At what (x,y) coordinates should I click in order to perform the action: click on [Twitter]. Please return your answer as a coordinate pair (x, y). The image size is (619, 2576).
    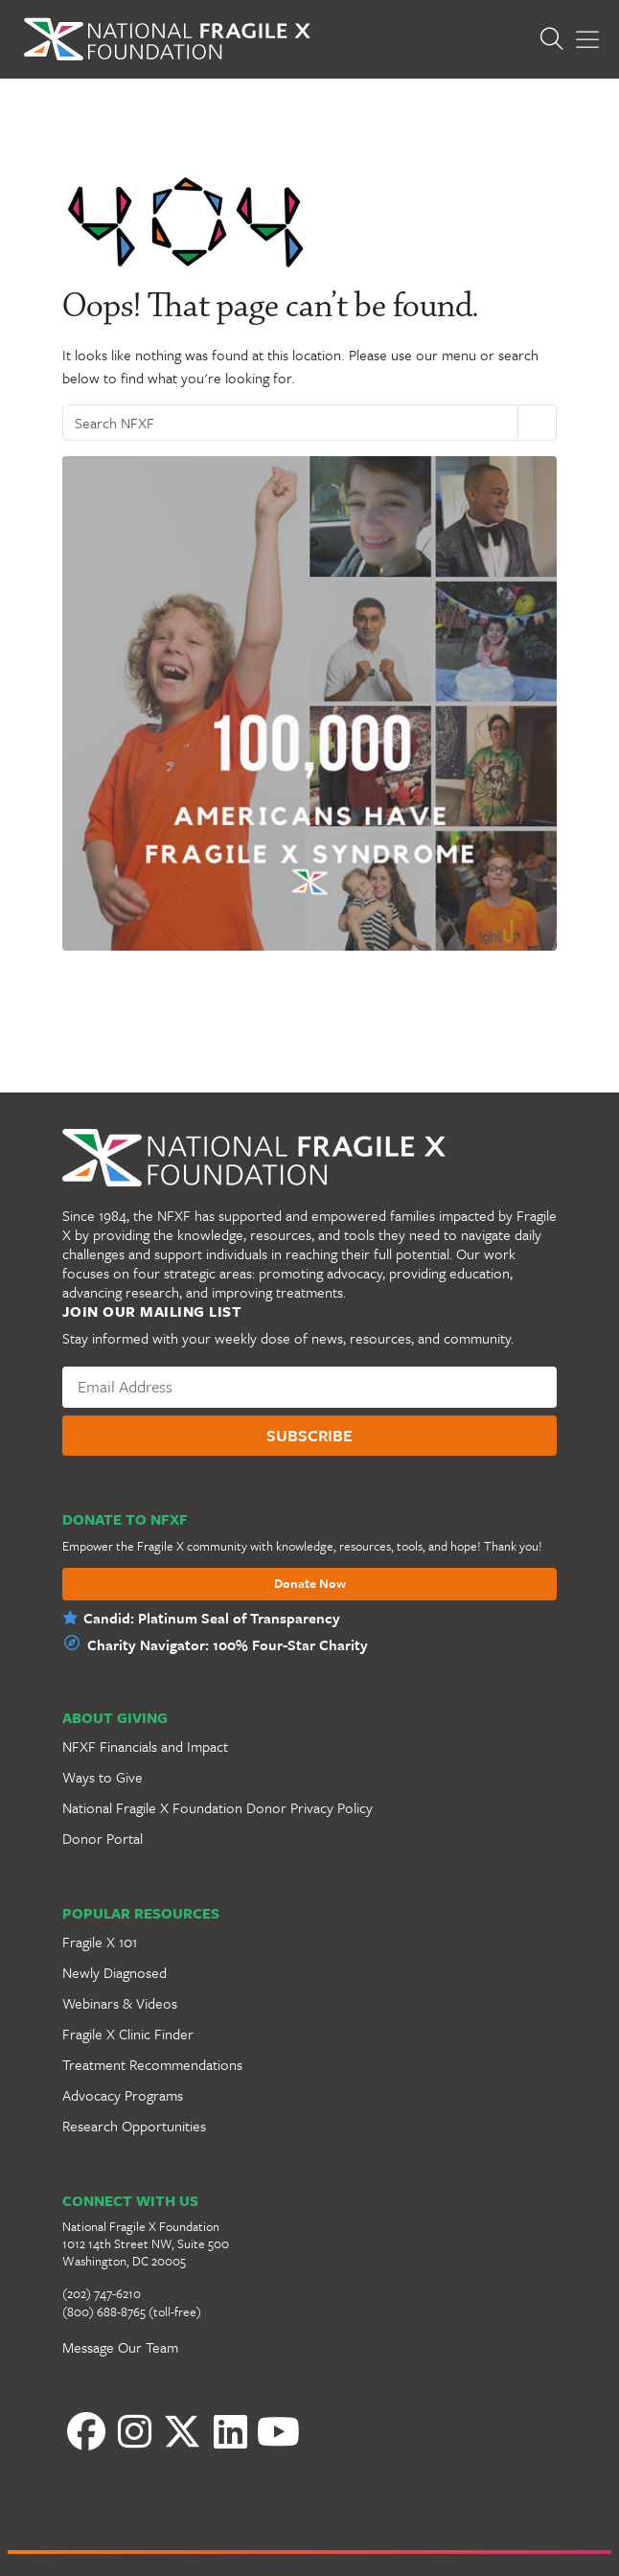
    Looking at the image, I should click on (182, 2431).